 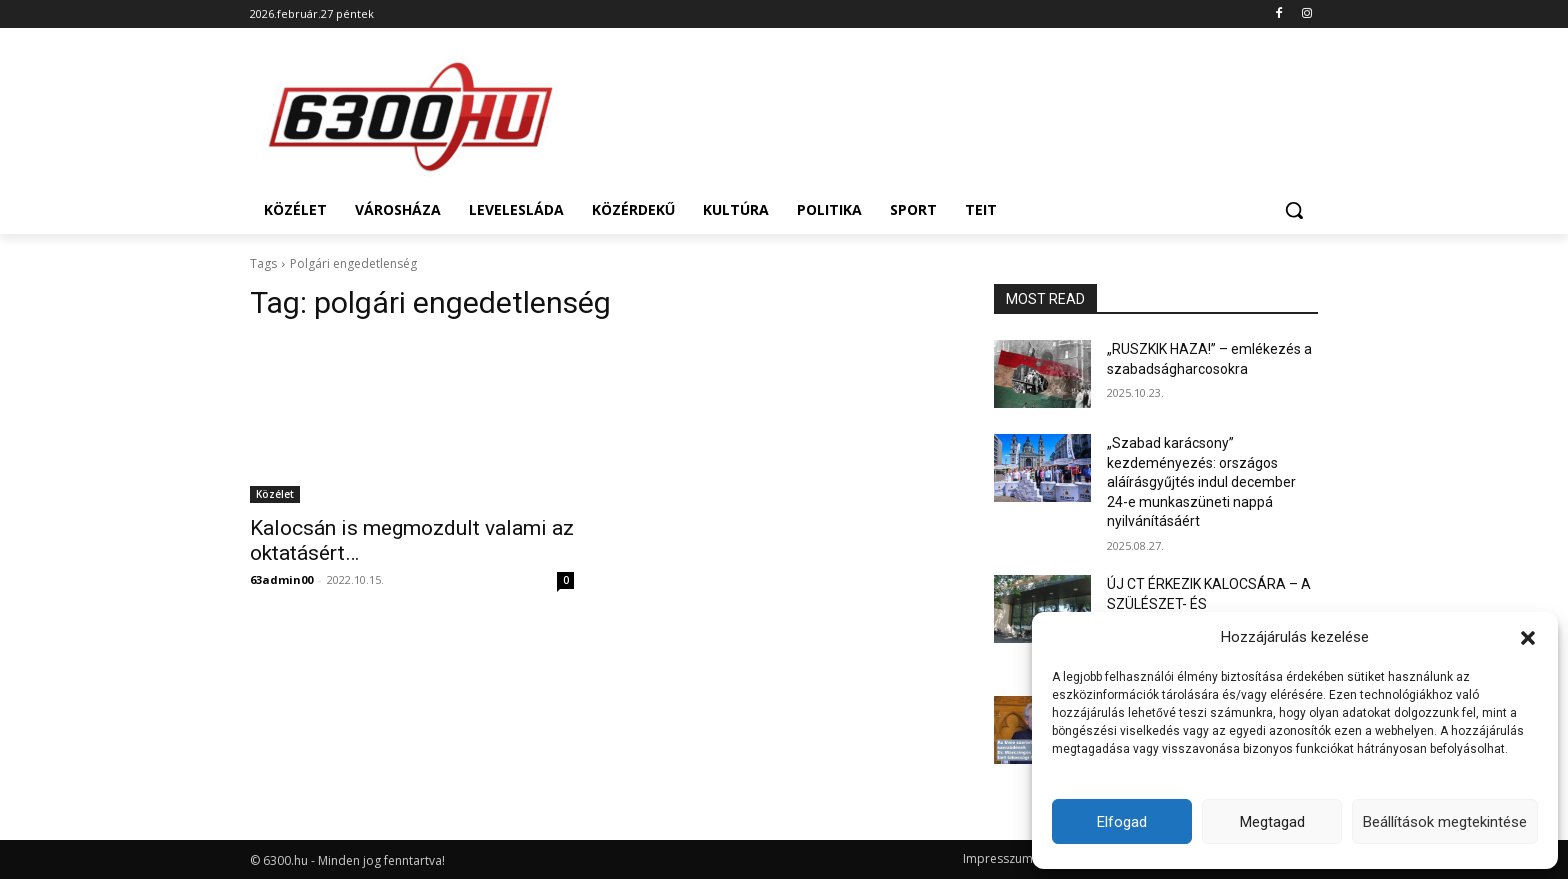 I want to click on Megtagad, so click(x=1272, y=822).